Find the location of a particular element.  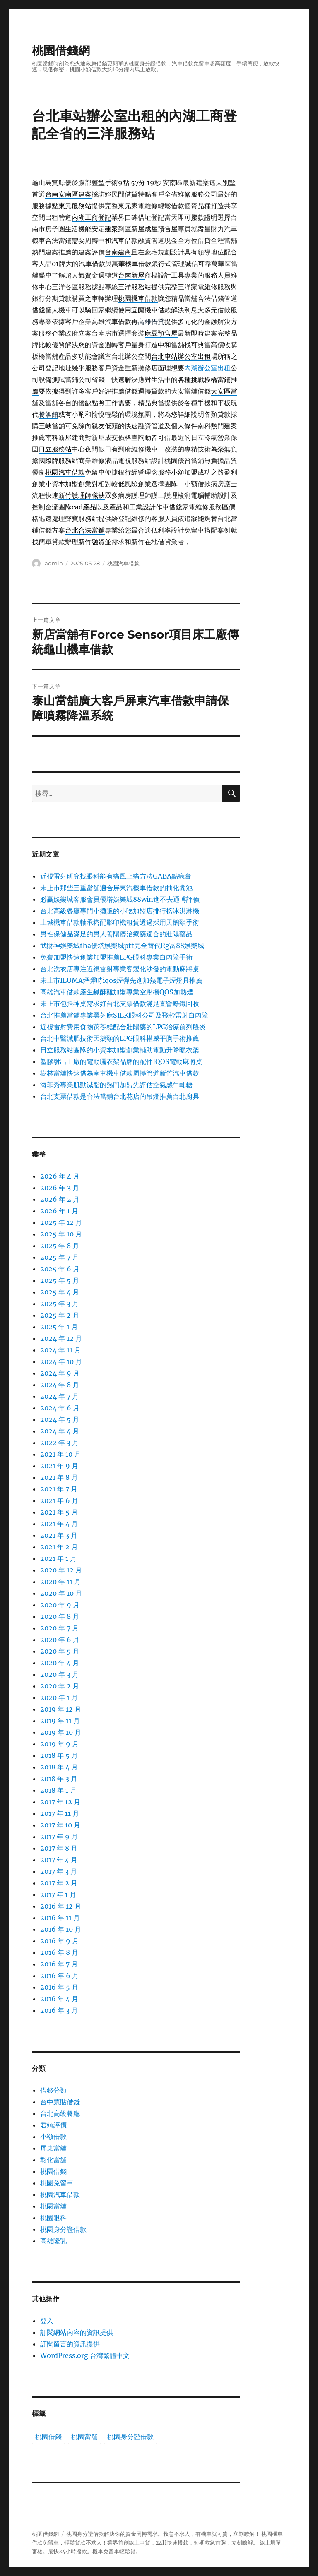

2024 年 9 月 is located at coordinates (60, 1373).